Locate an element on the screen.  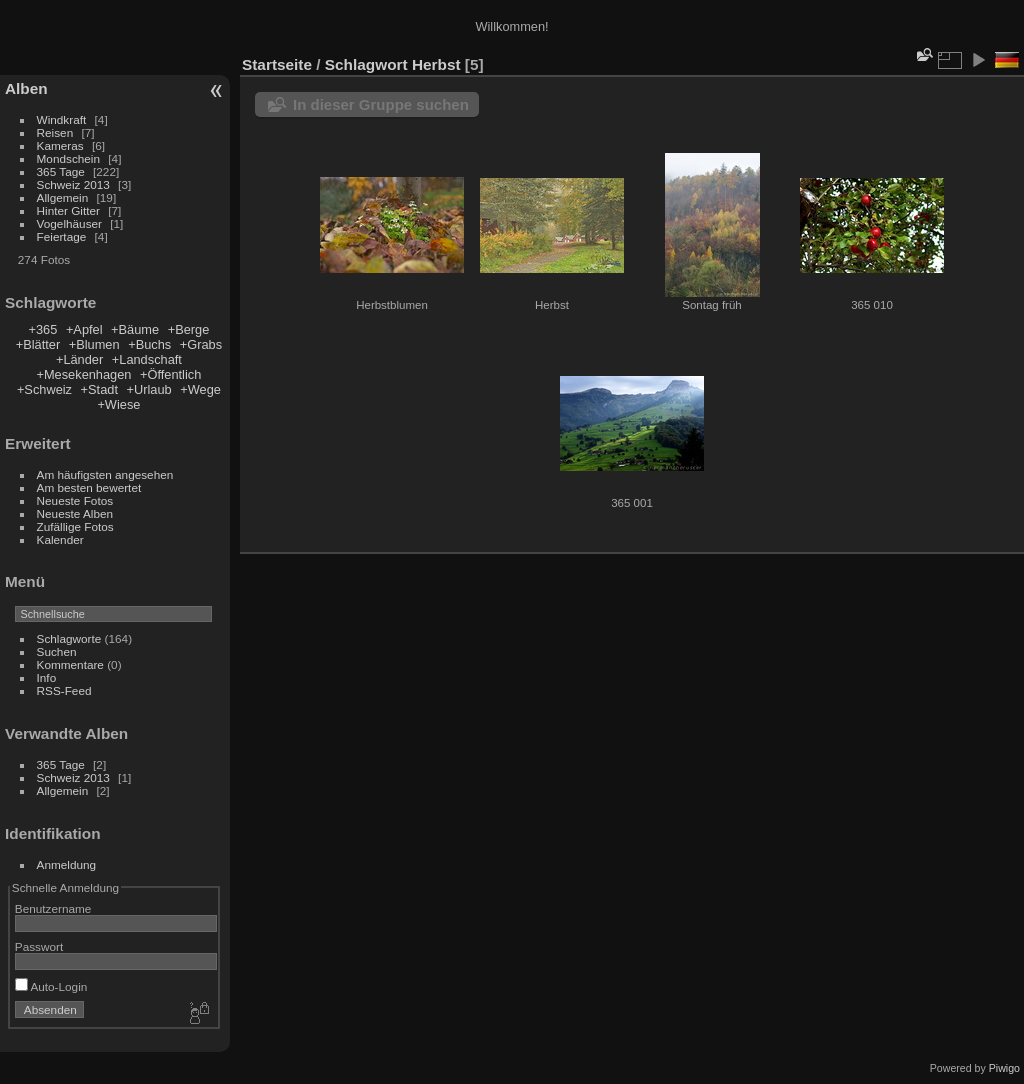
+Apfel is located at coordinates (84, 329).